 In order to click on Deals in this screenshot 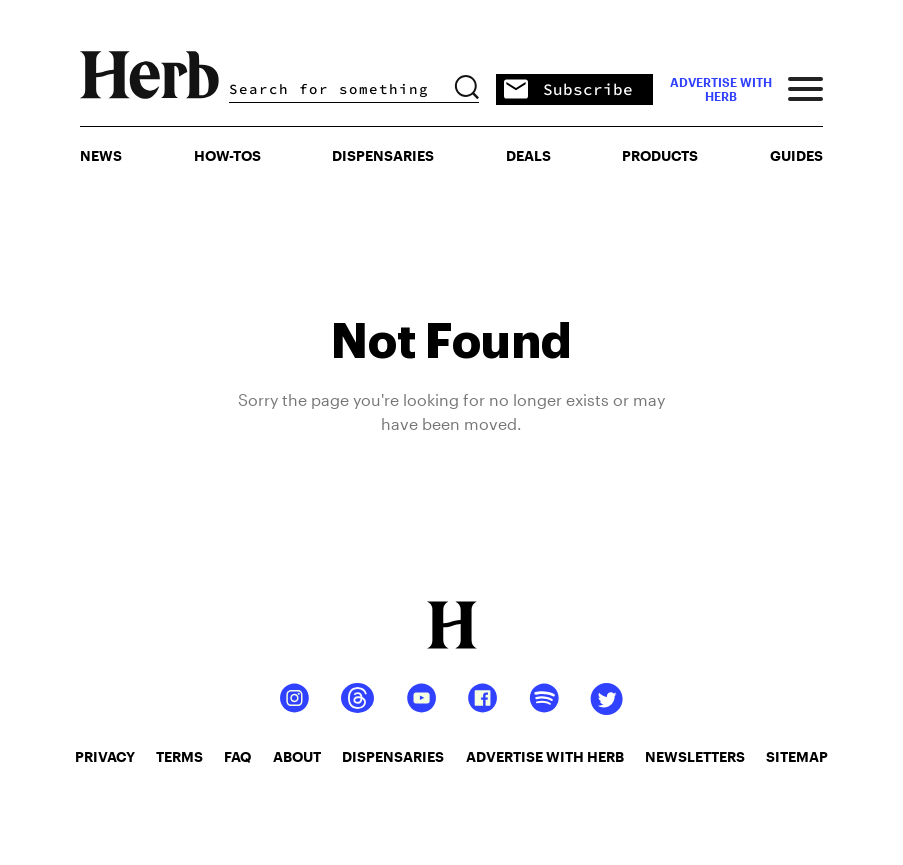, I will do `click(528, 155)`.